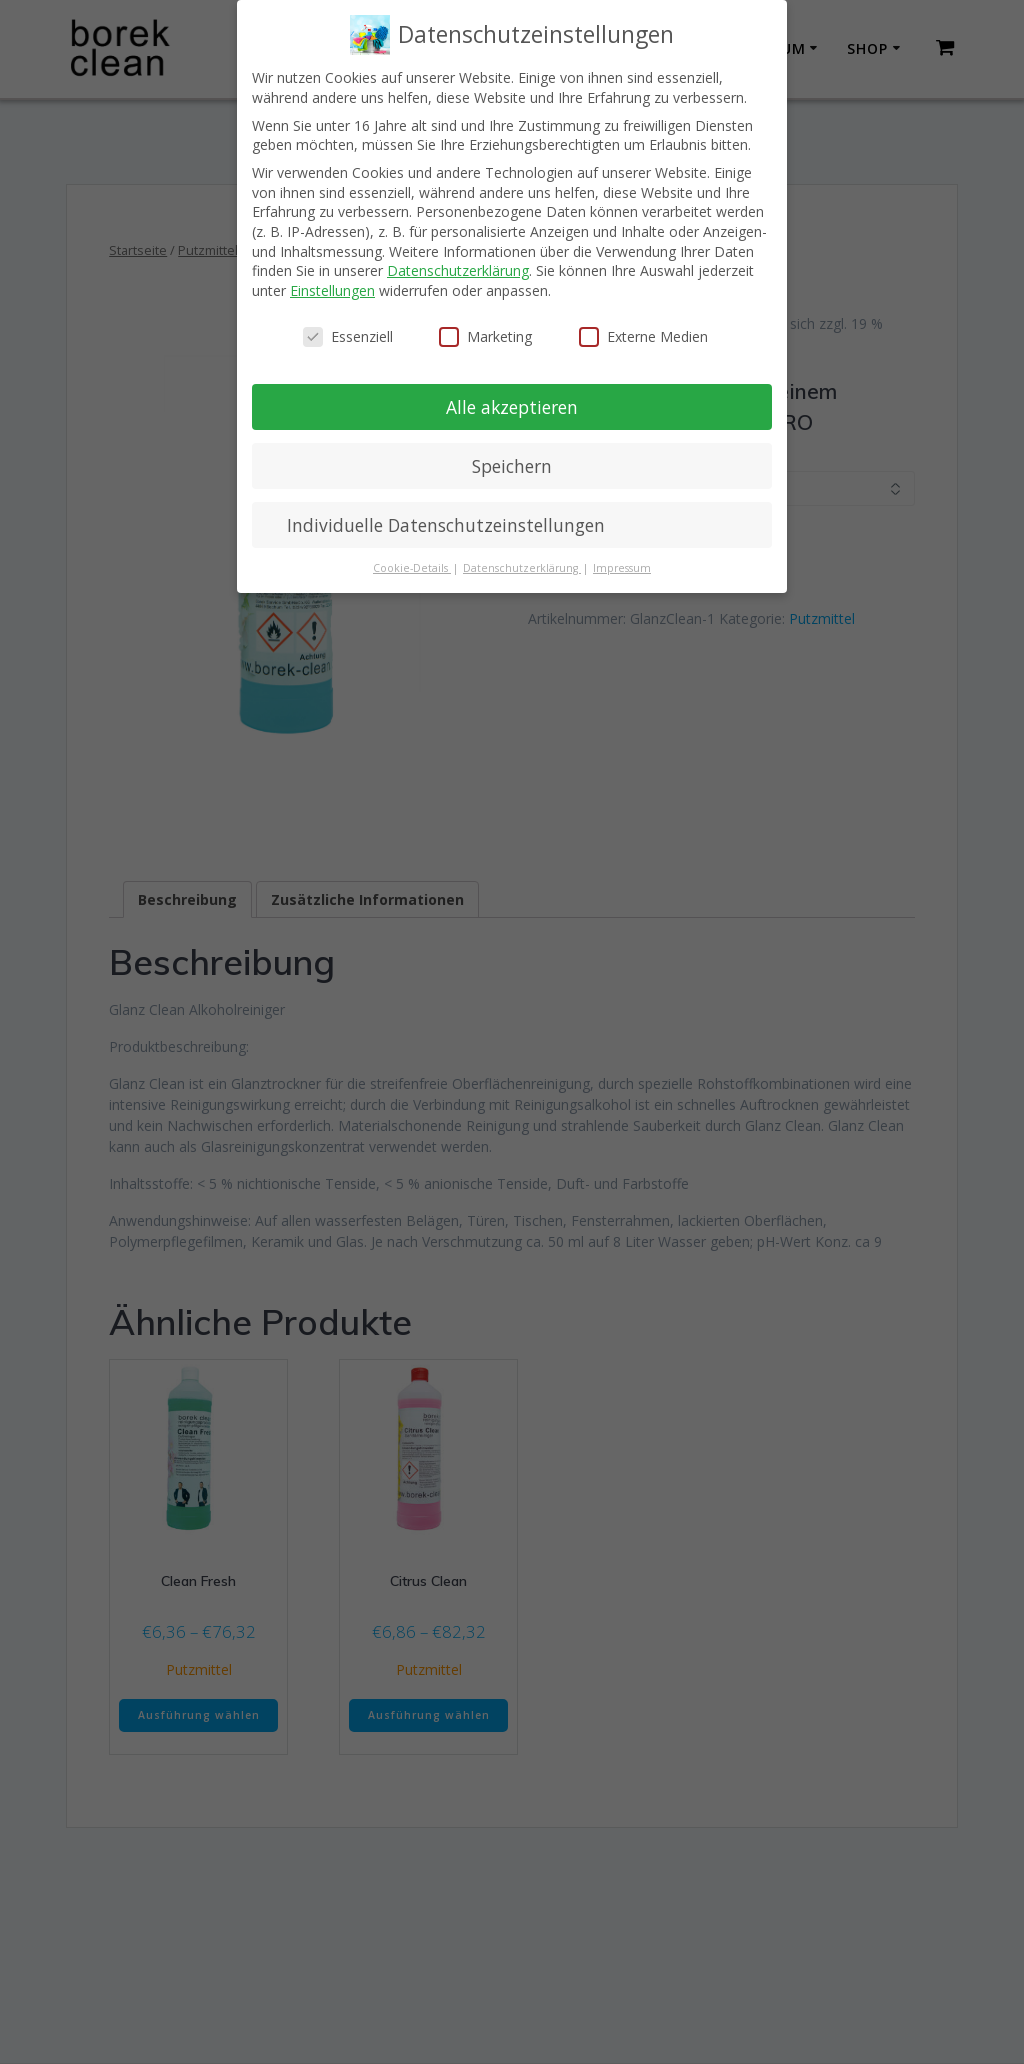  What do you see at coordinates (412, 568) in the screenshot?
I see `Cookie-Details [button]` at bounding box center [412, 568].